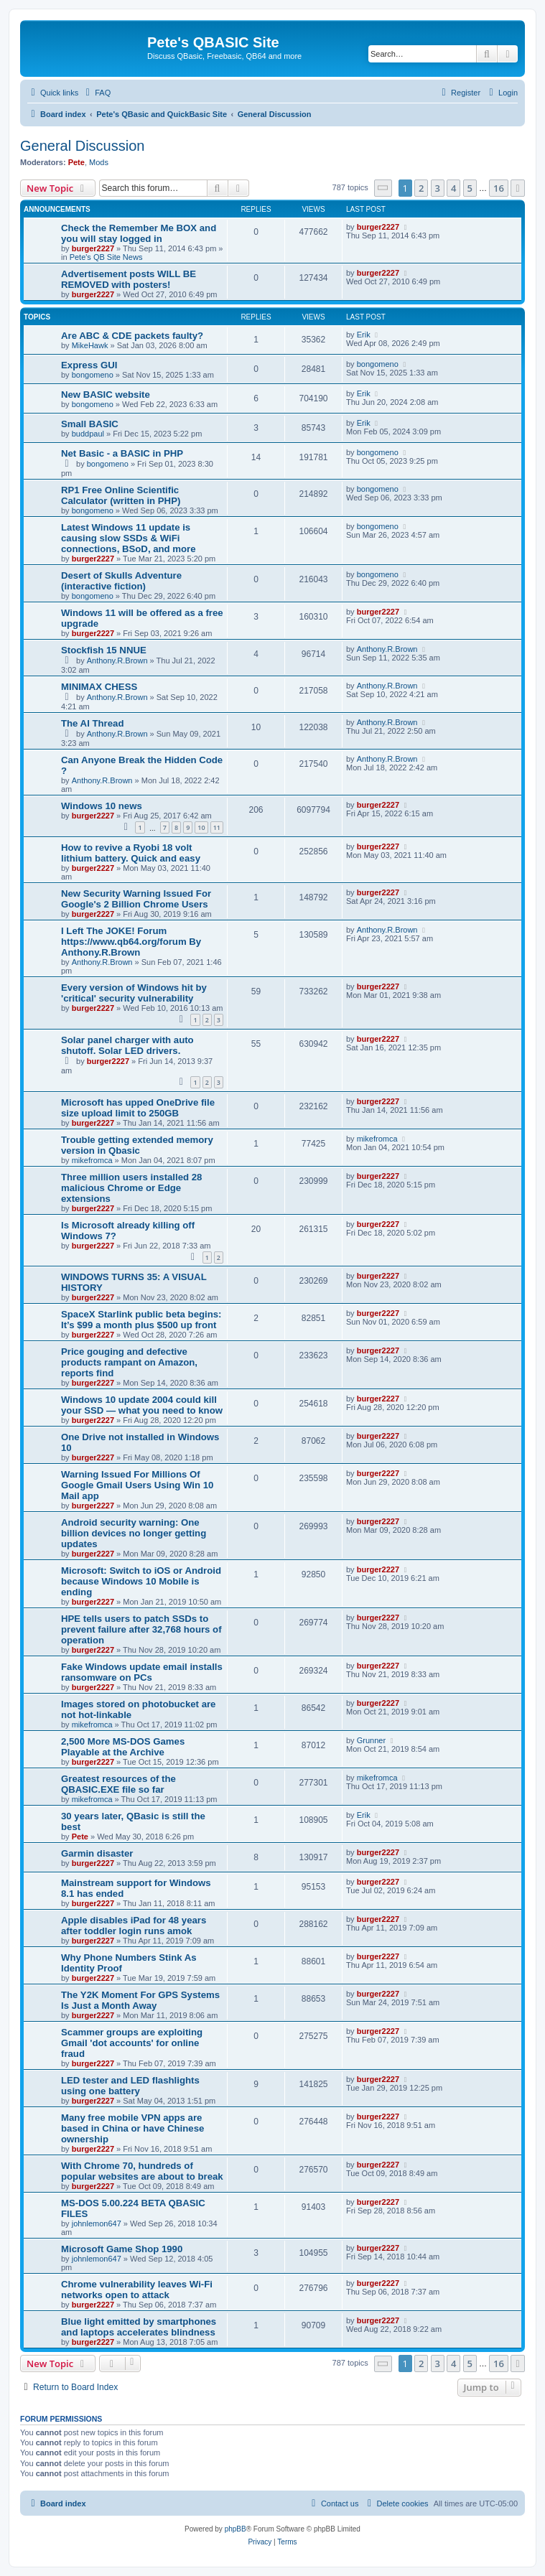 Image resolution: width=545 pixels, height=2576 pixels. I want to click on Microsoft Game Shop 1990, so click(121, 2249).